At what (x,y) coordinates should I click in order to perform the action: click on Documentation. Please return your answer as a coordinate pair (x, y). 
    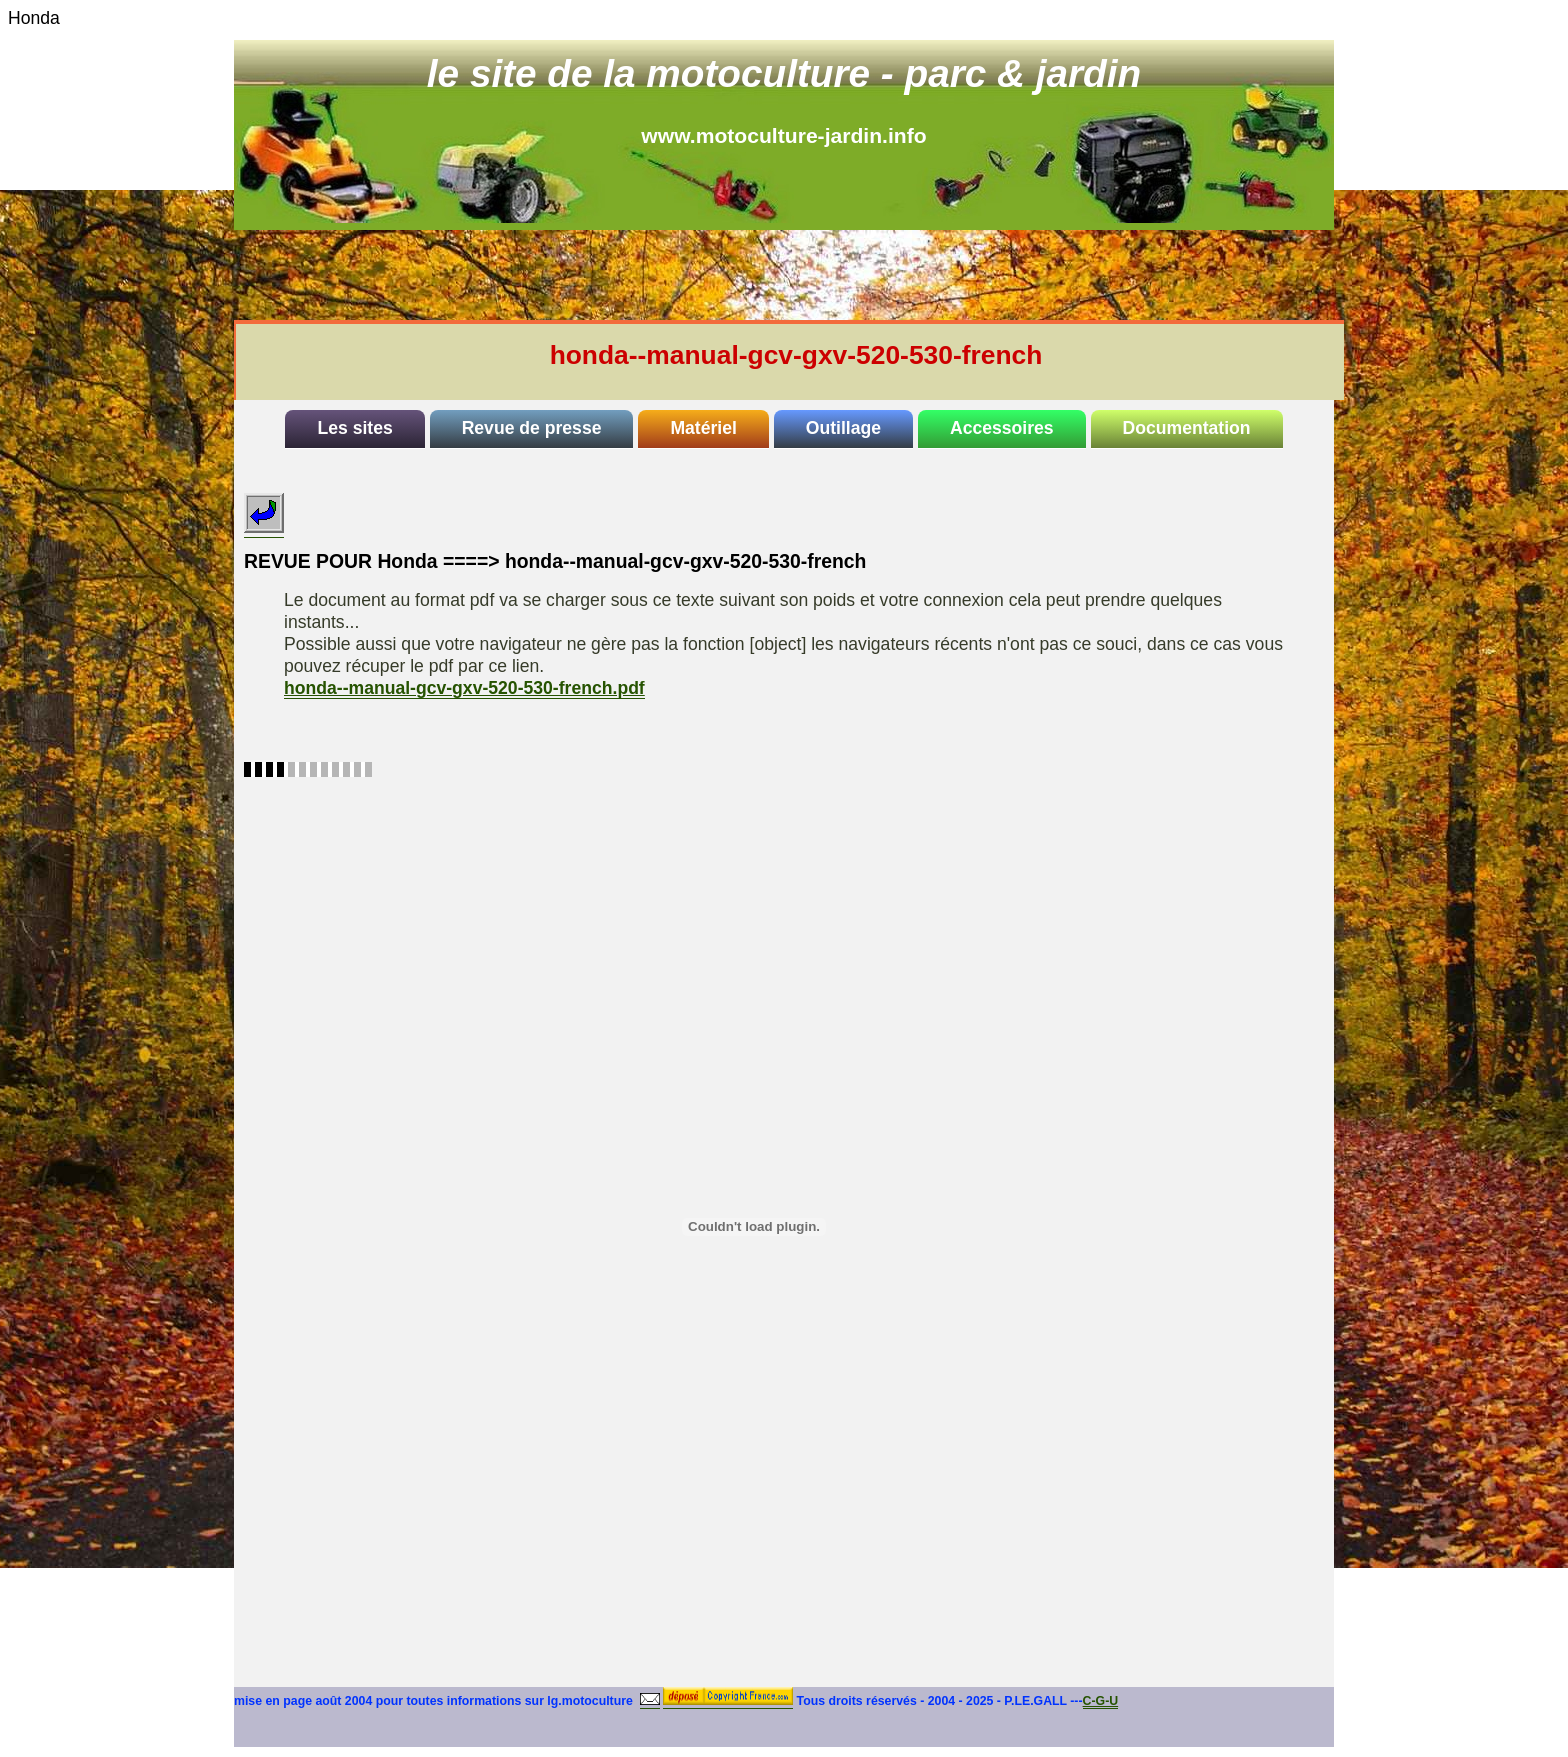
    Looking at the image, I should click on (1187, 428).